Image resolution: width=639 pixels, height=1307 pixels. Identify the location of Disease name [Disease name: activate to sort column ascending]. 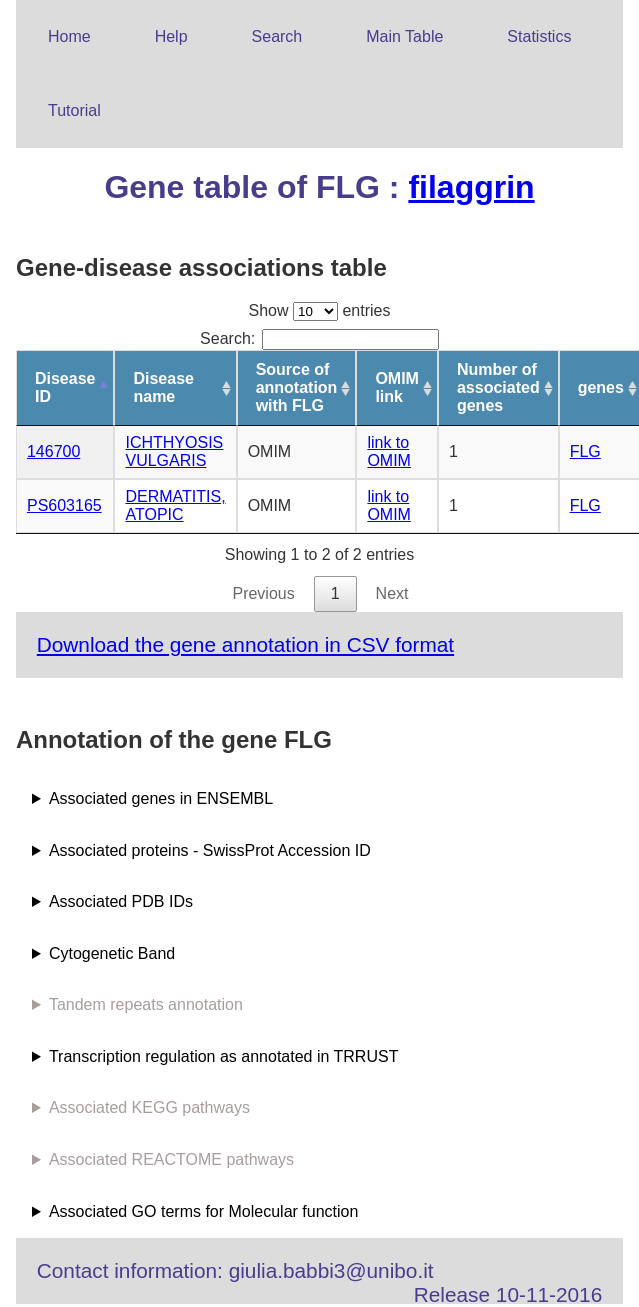
(163, 387).